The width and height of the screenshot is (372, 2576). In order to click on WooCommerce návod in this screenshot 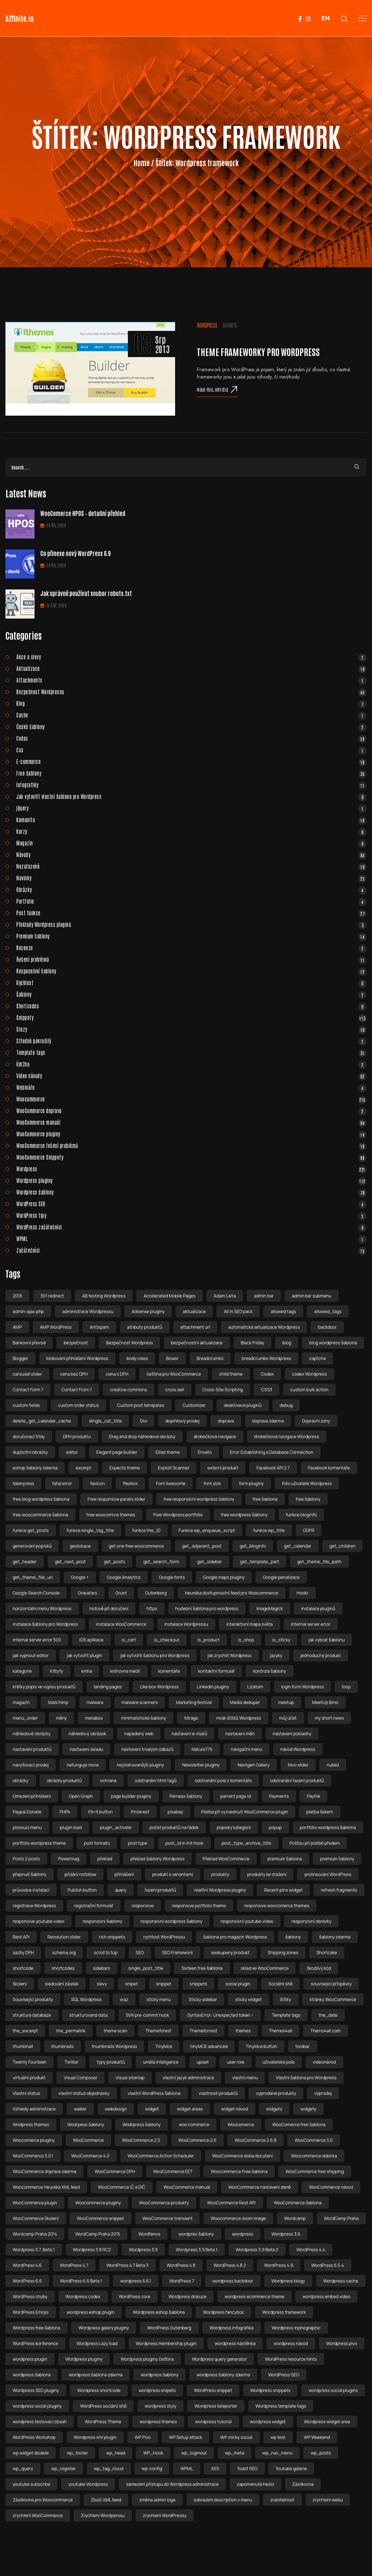, I will do `click(331, 2187)`.